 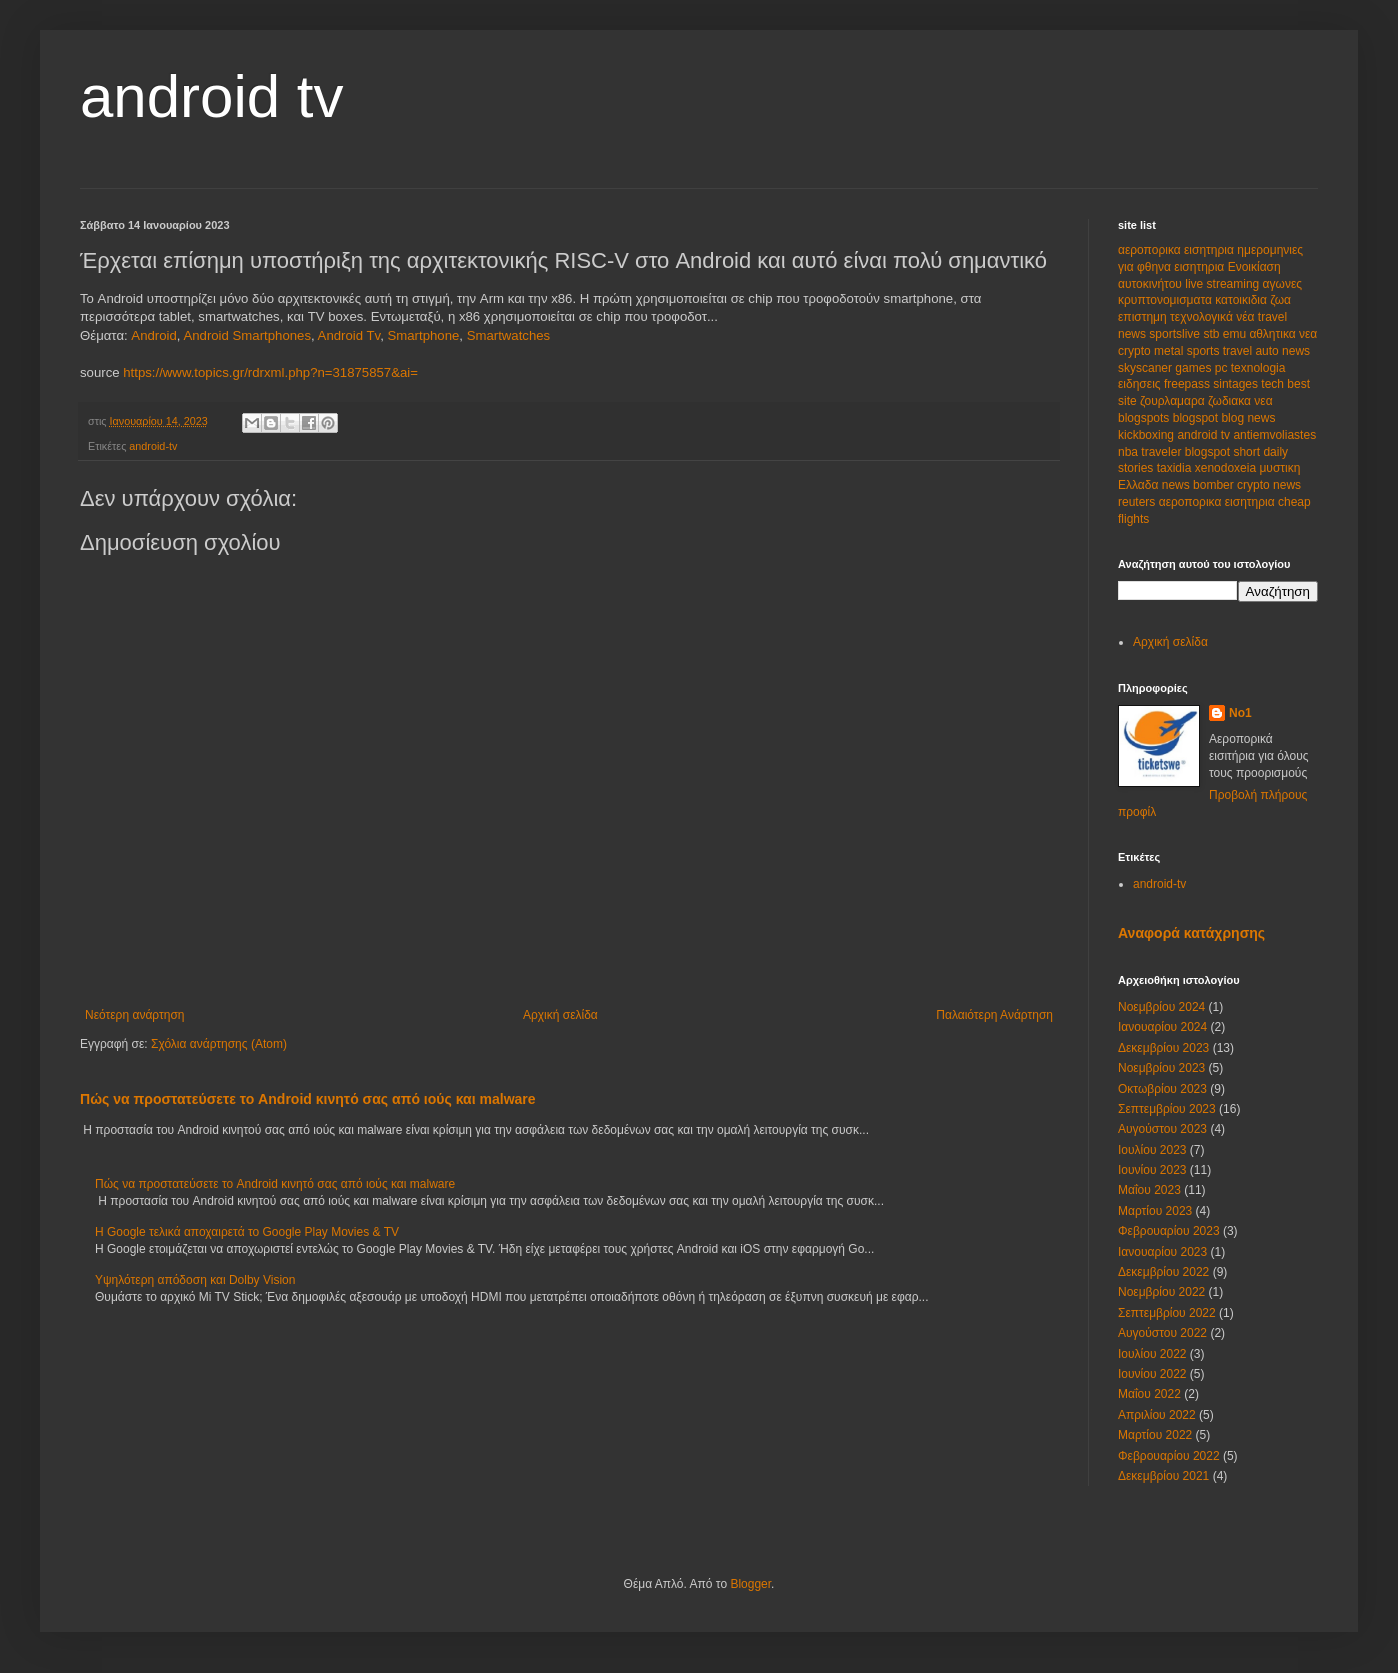 I want to click on Δεκεμβρίου 2022, so click(x=1163, y=1272).